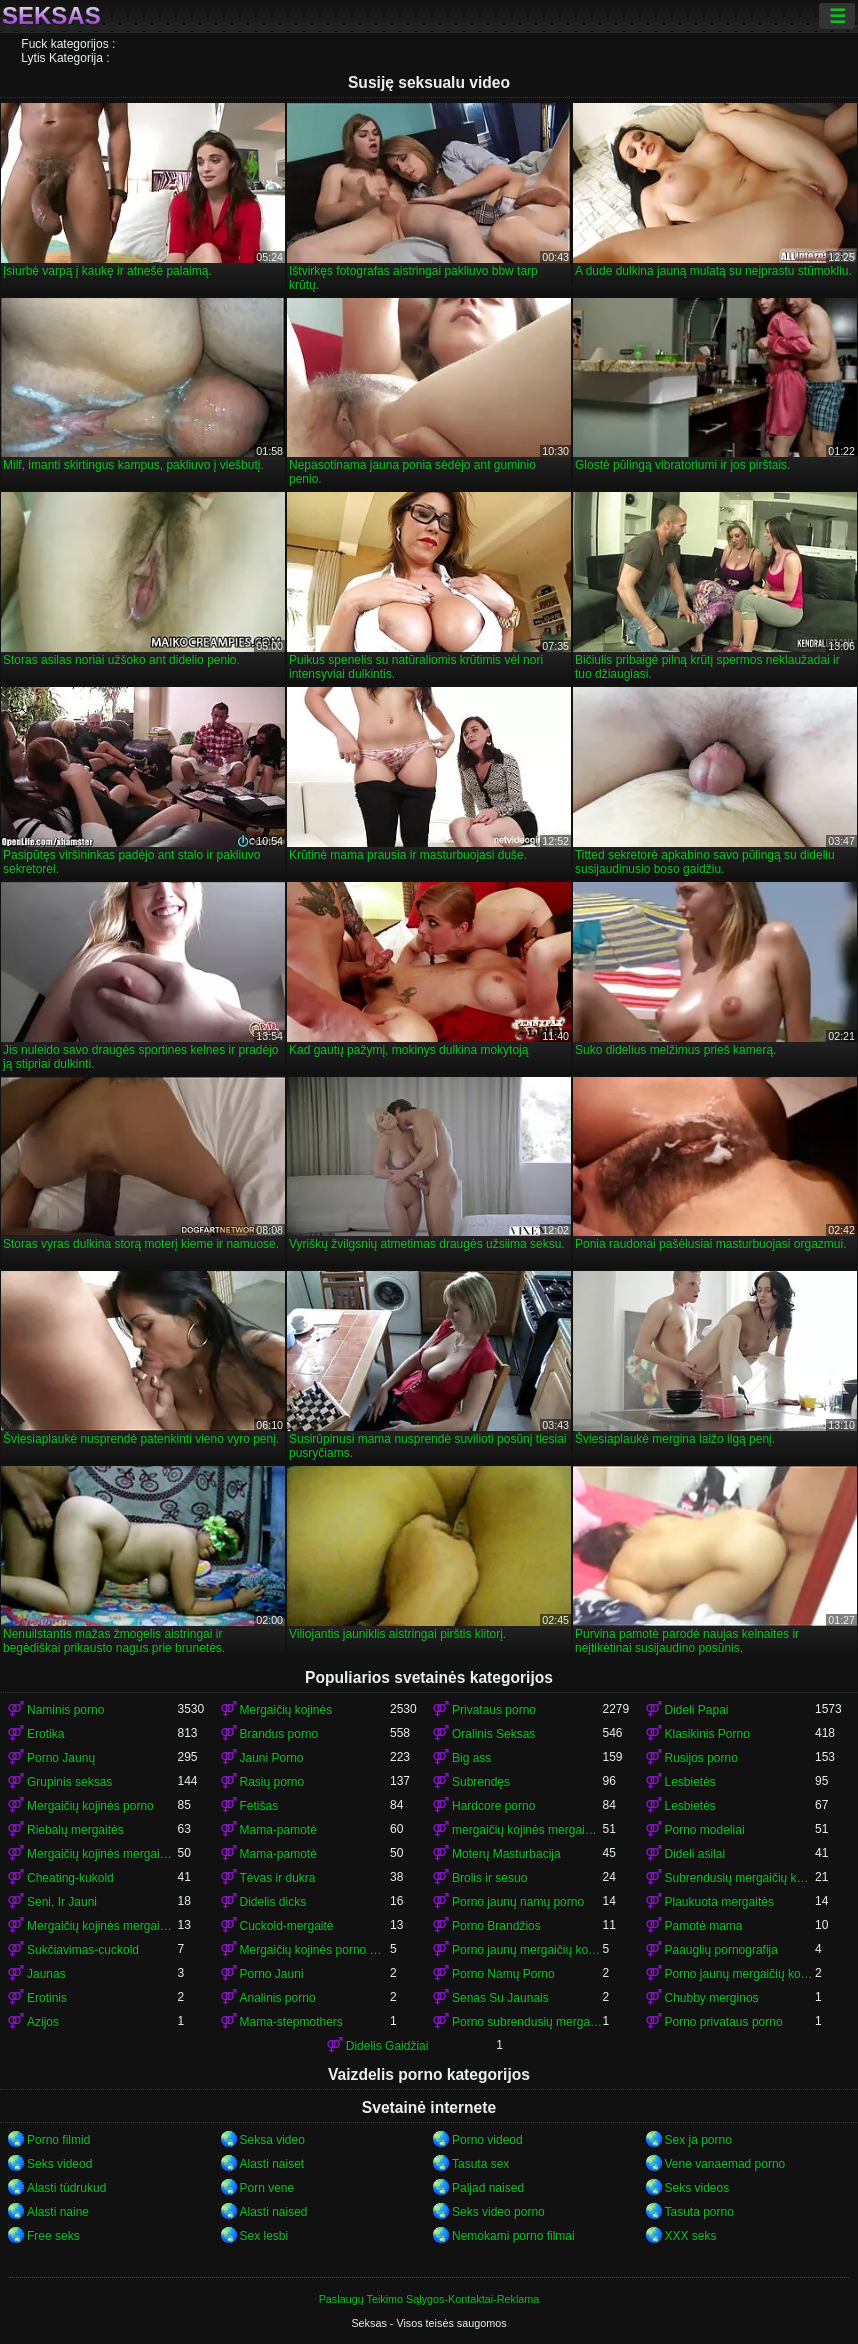 The image size is (858, 2344). Describe the element at coordinates (102, 1854) in the screenshot. I see `Mergaičių kojinės mergaičių kojinės` at that location.